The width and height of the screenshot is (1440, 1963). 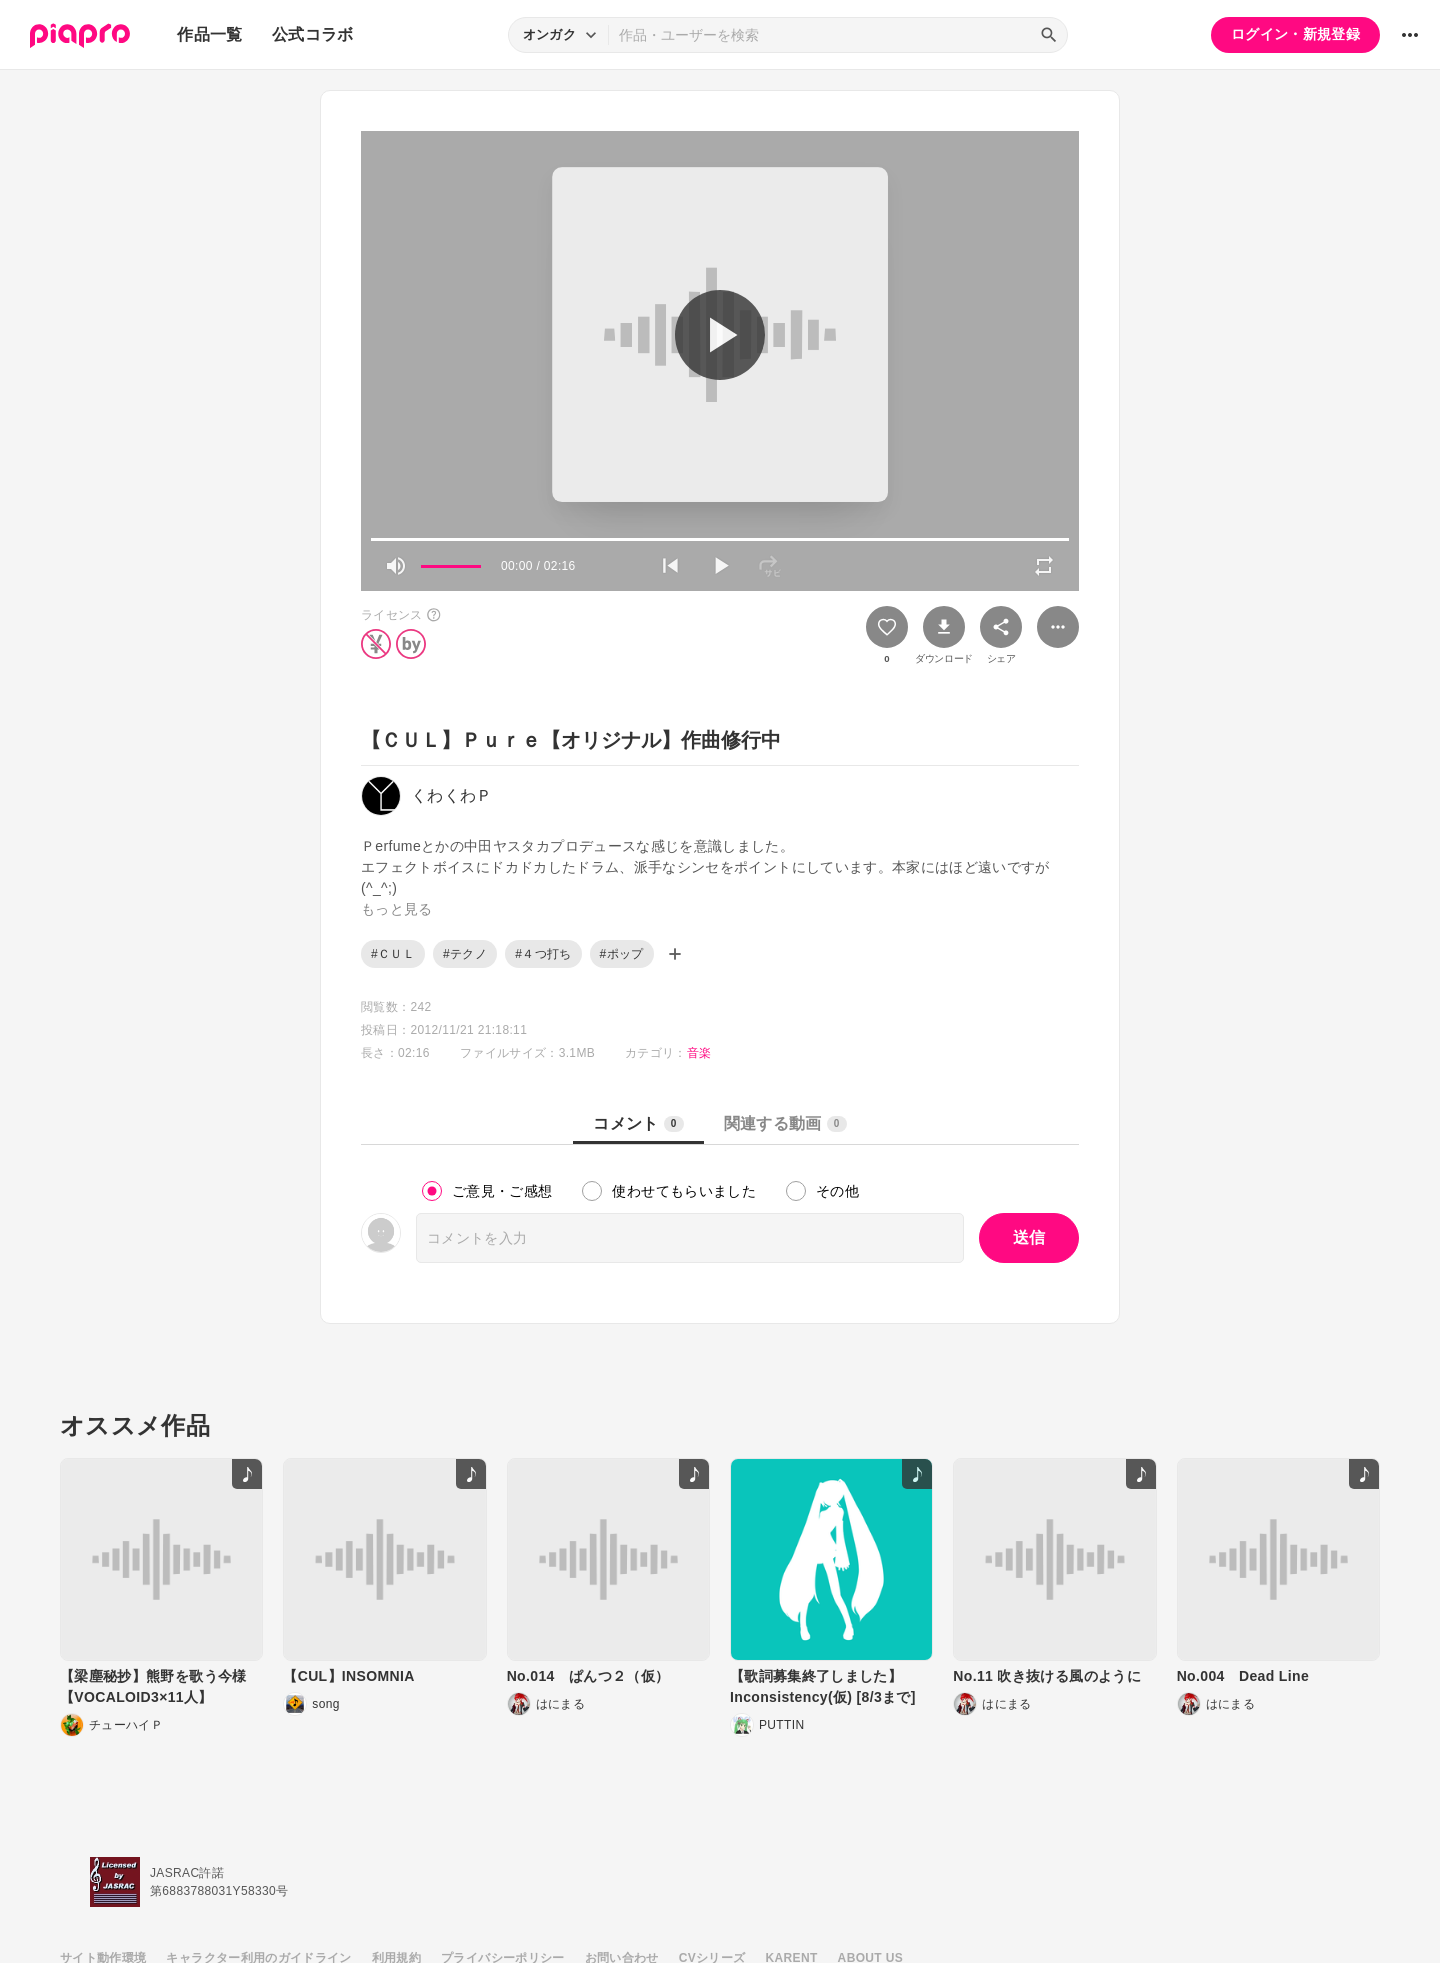 I want to click on ログイン・新規登録, so click(x=1295, y=34).